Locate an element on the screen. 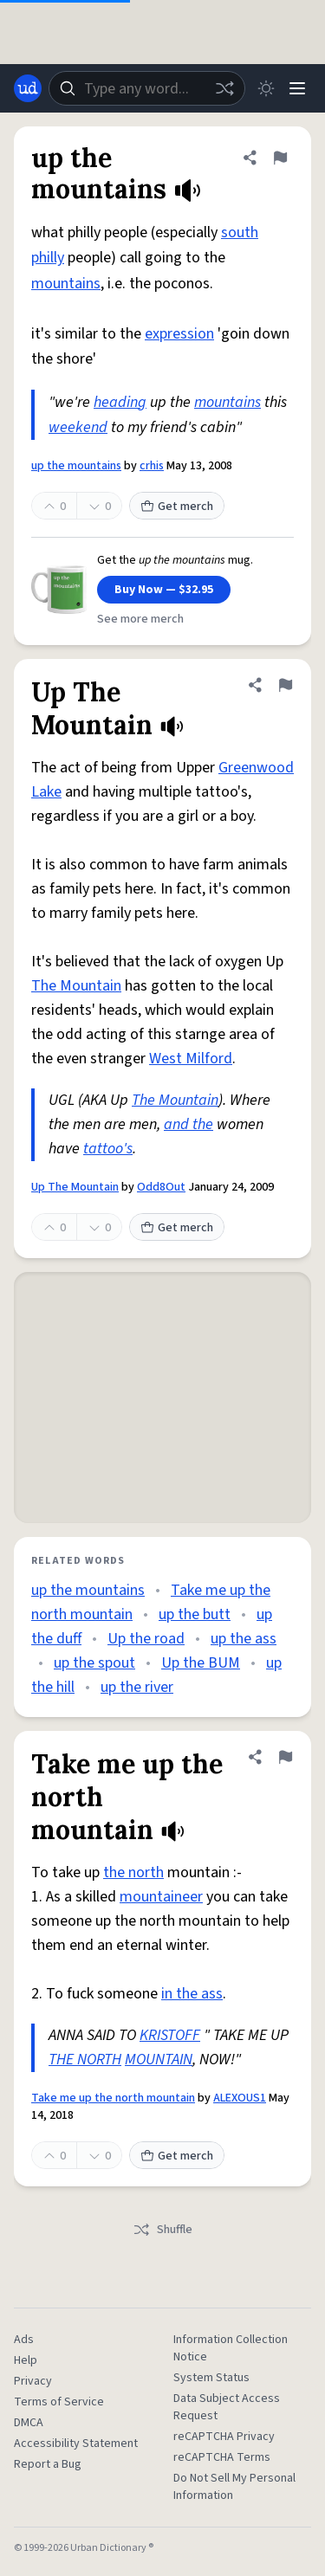 This screenshot has width=325, height=2576. in the ass is located at coordinates (192, 1994).